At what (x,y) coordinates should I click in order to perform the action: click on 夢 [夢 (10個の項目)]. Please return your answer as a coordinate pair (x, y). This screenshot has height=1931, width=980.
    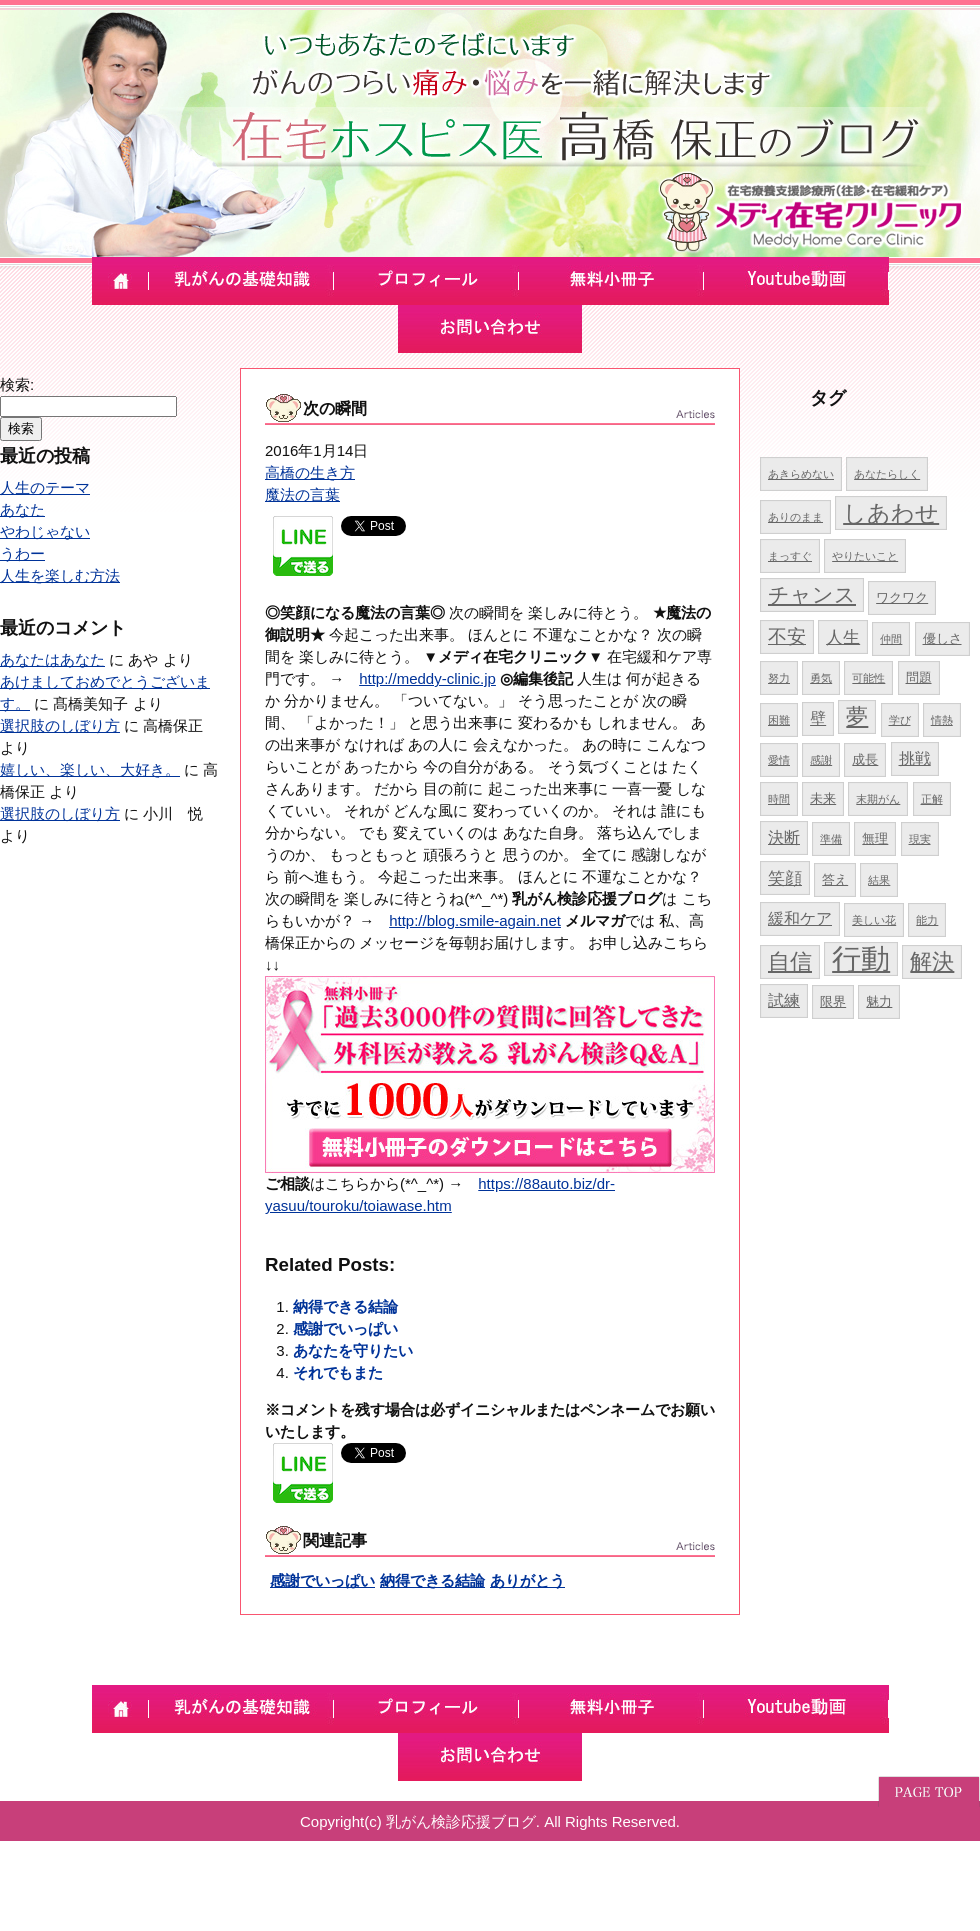
    Looking at the image, I should click on (857, 716).